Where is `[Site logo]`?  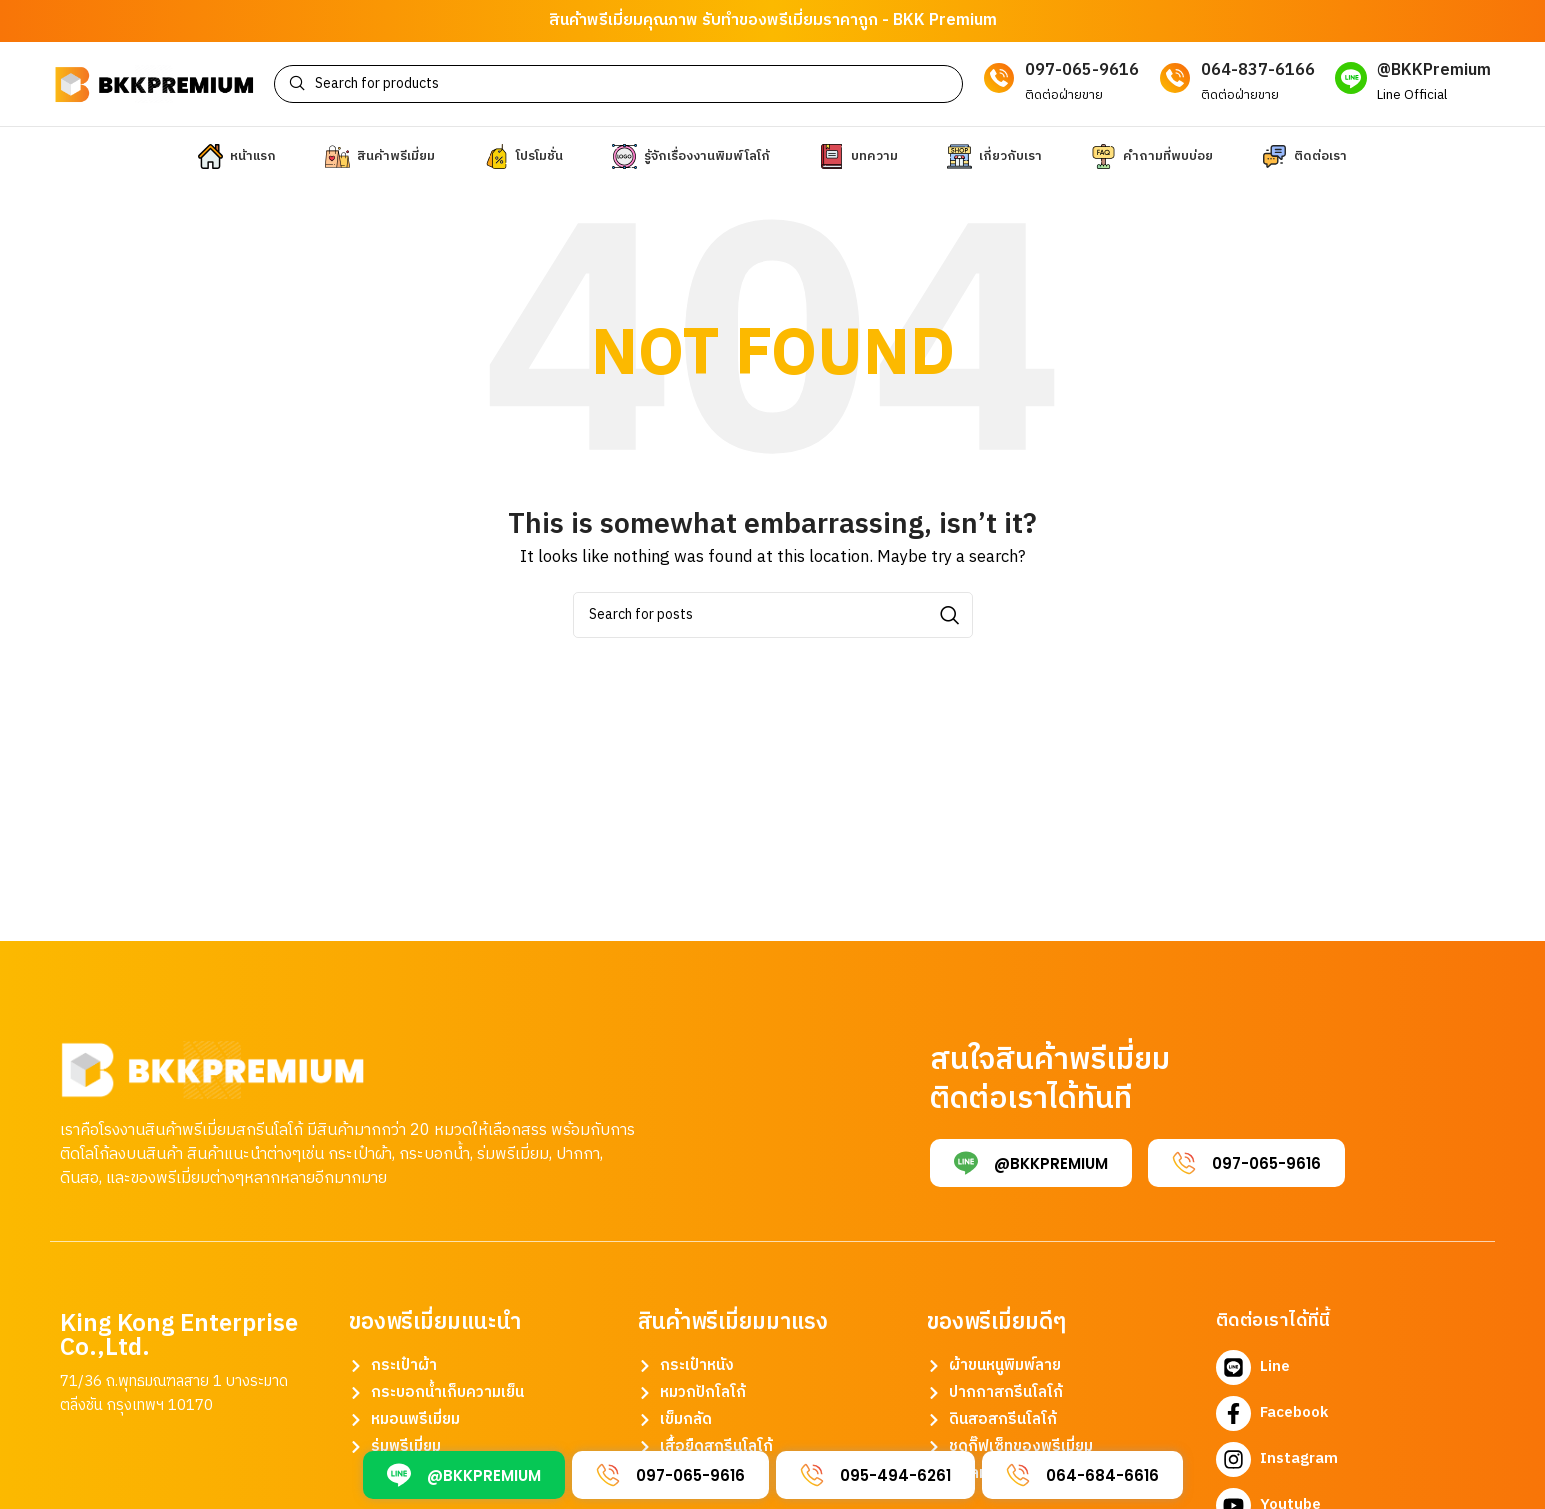
[Site logo] is located at coordinates (154, 91).